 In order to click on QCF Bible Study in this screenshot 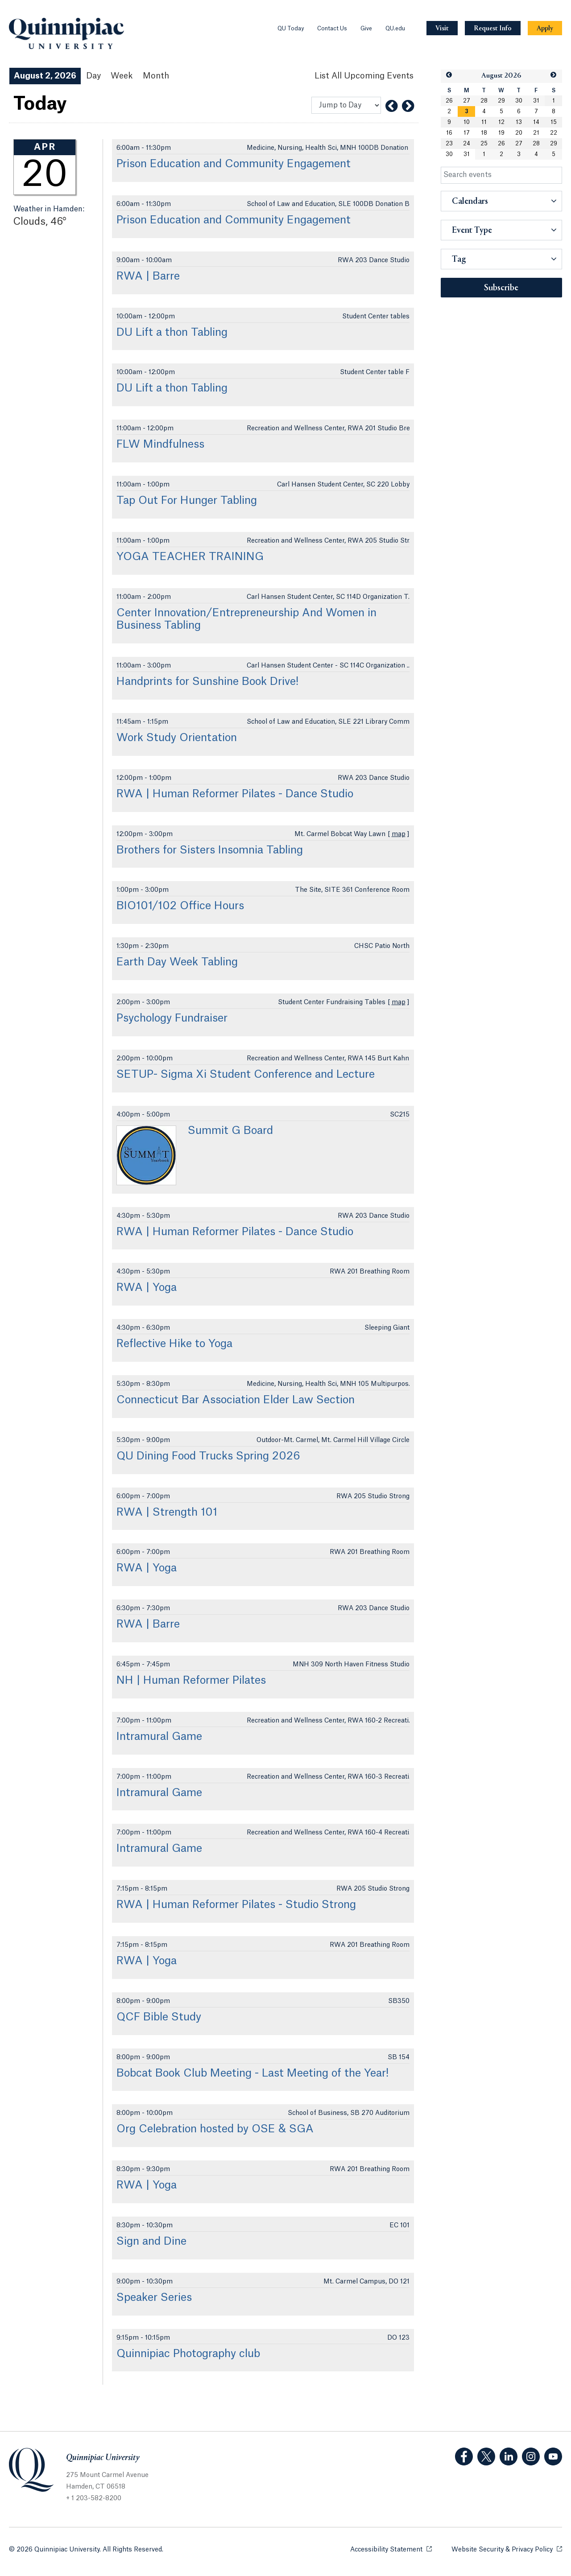, I will do `click(158, 2017)`.